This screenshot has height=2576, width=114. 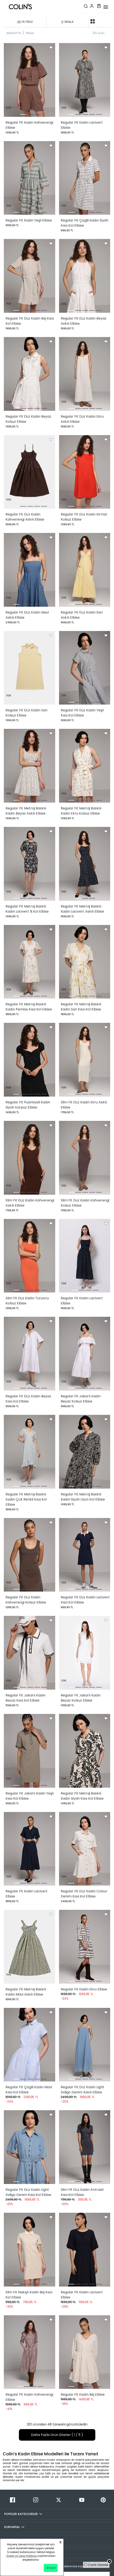 I want to click on [Regular Fit Jakarlı Kadın Beyaz Kısa Kol Elbise], so click(x=29, y=1653).